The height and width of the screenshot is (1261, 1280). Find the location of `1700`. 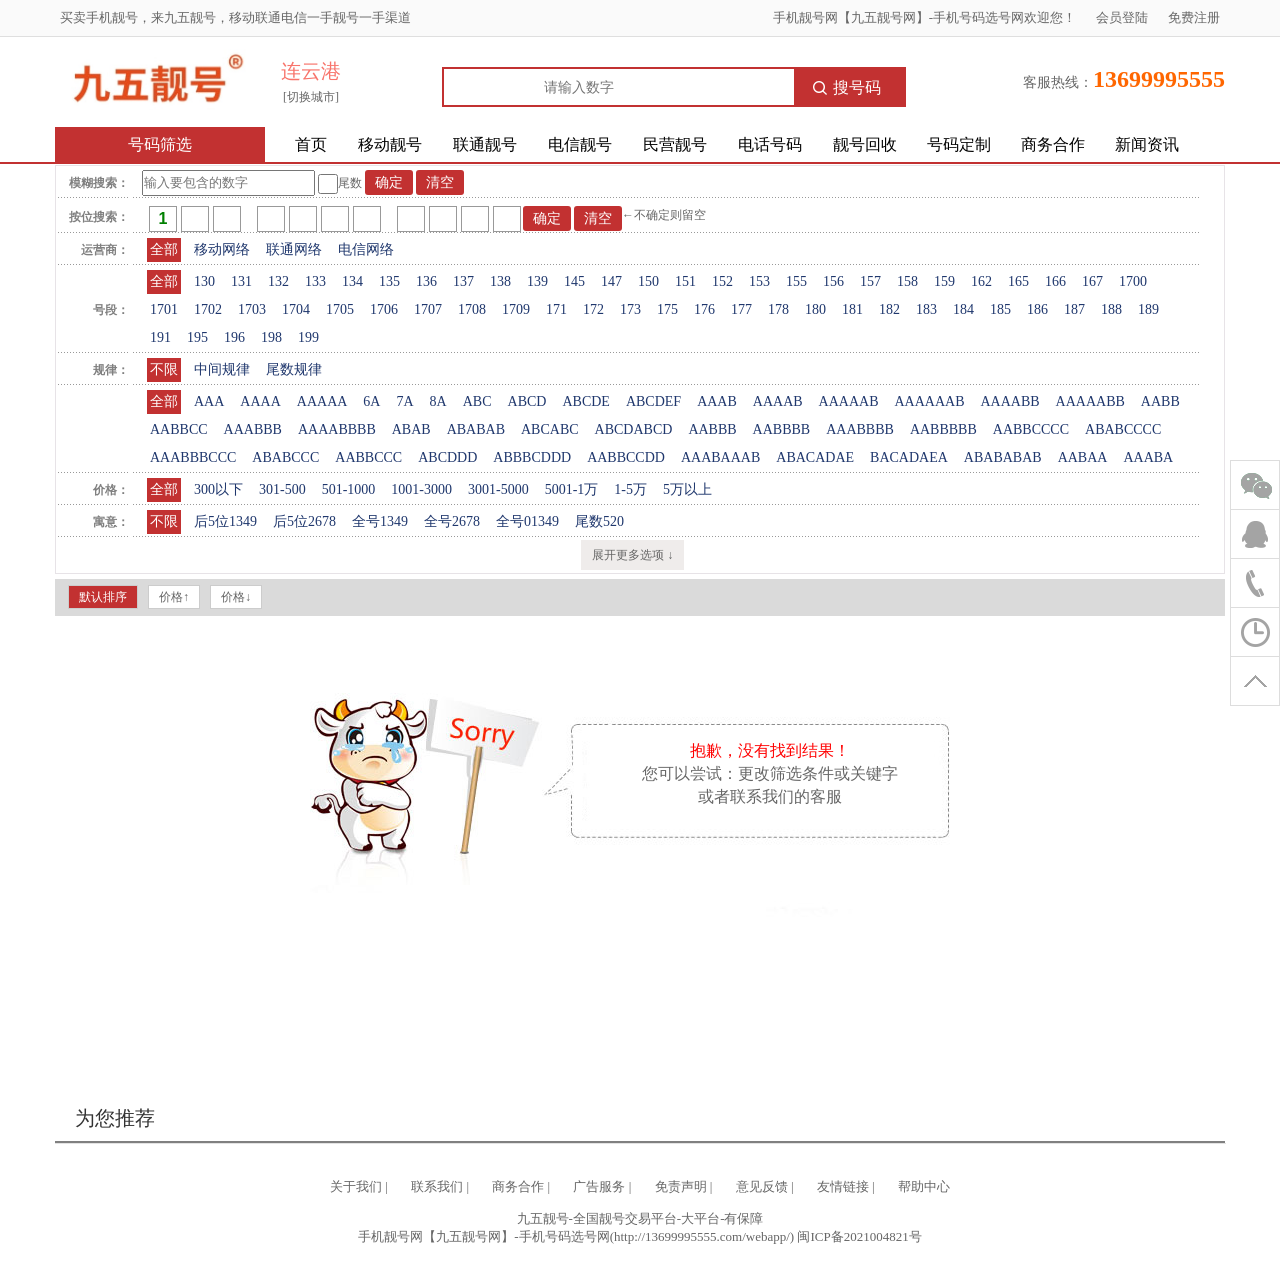

1700 is located at coordinates (1133, 281).